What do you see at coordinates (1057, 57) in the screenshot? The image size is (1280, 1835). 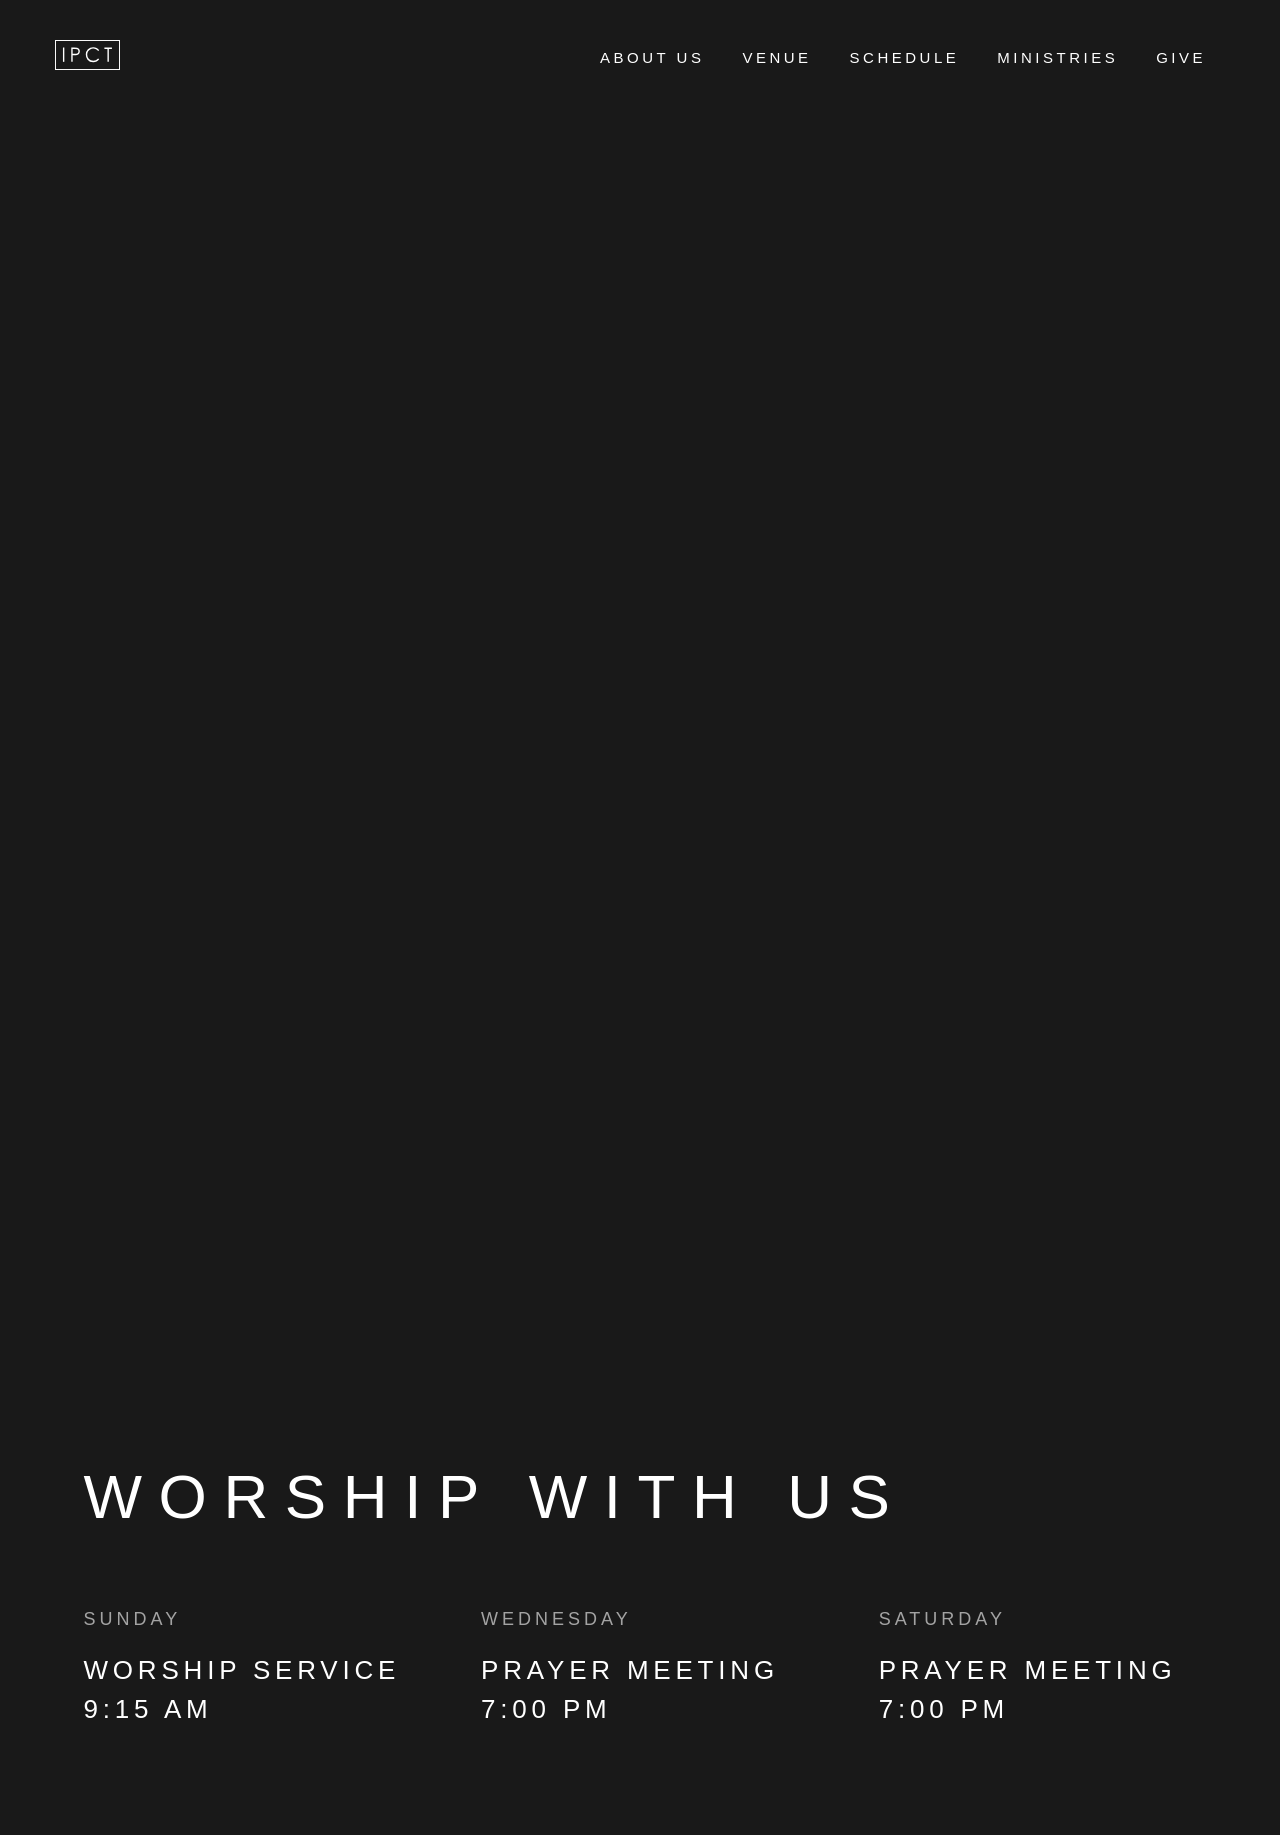 I see `MINISTRIES` at bounding box center [1057, 57].